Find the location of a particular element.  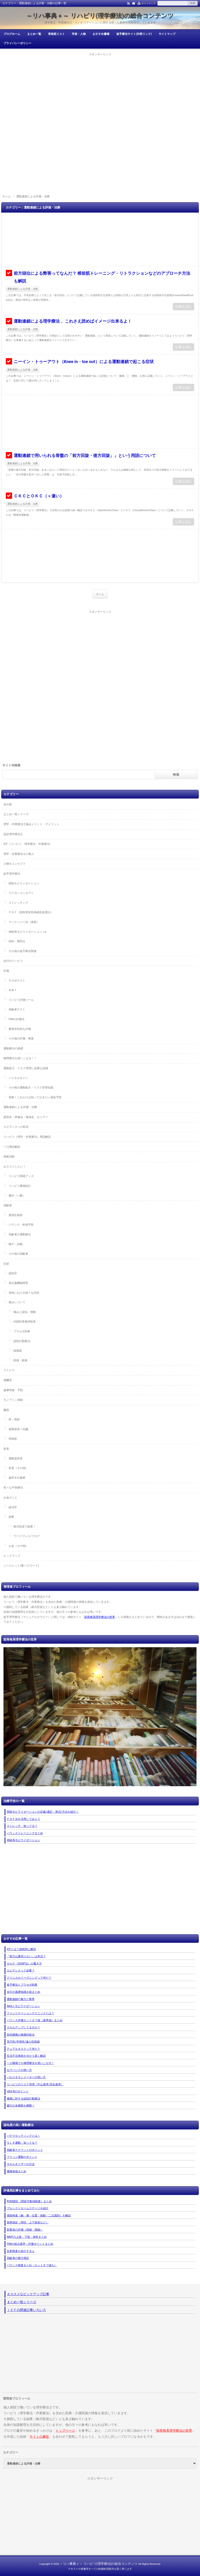

運動連鎖で用いられる骨盤の「前方回旋・後方回旋」」という用語について is located at coordinates (85, 455).